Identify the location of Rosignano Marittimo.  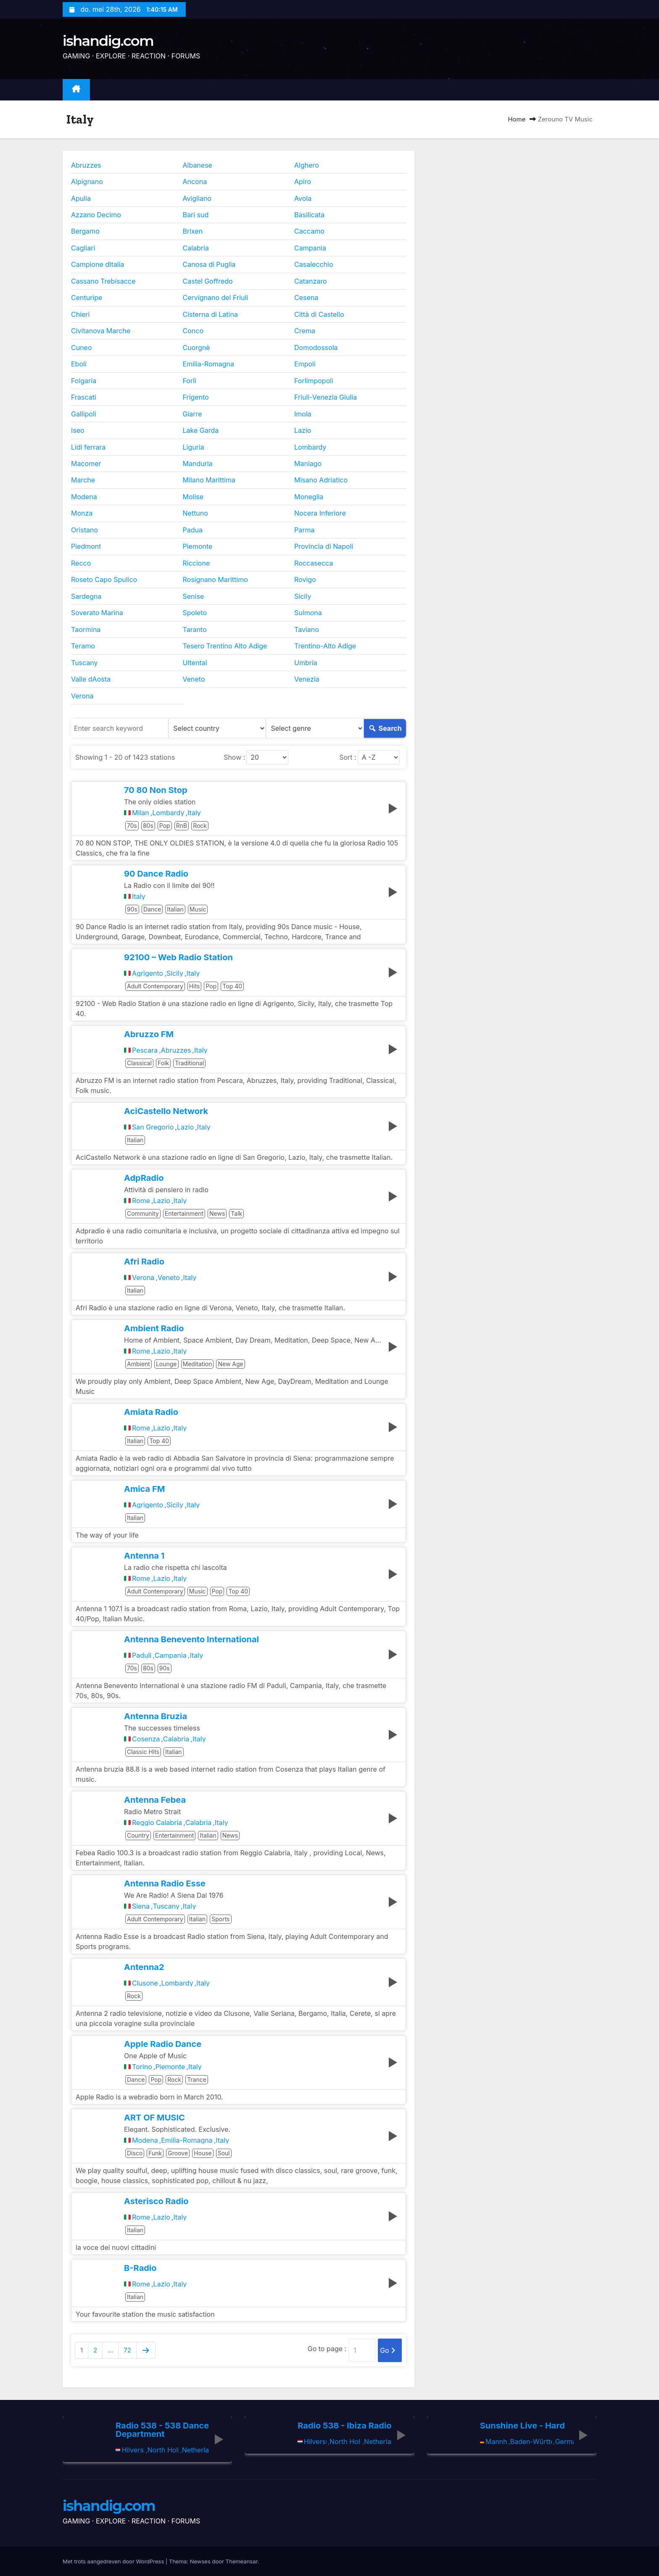
(215, 579).